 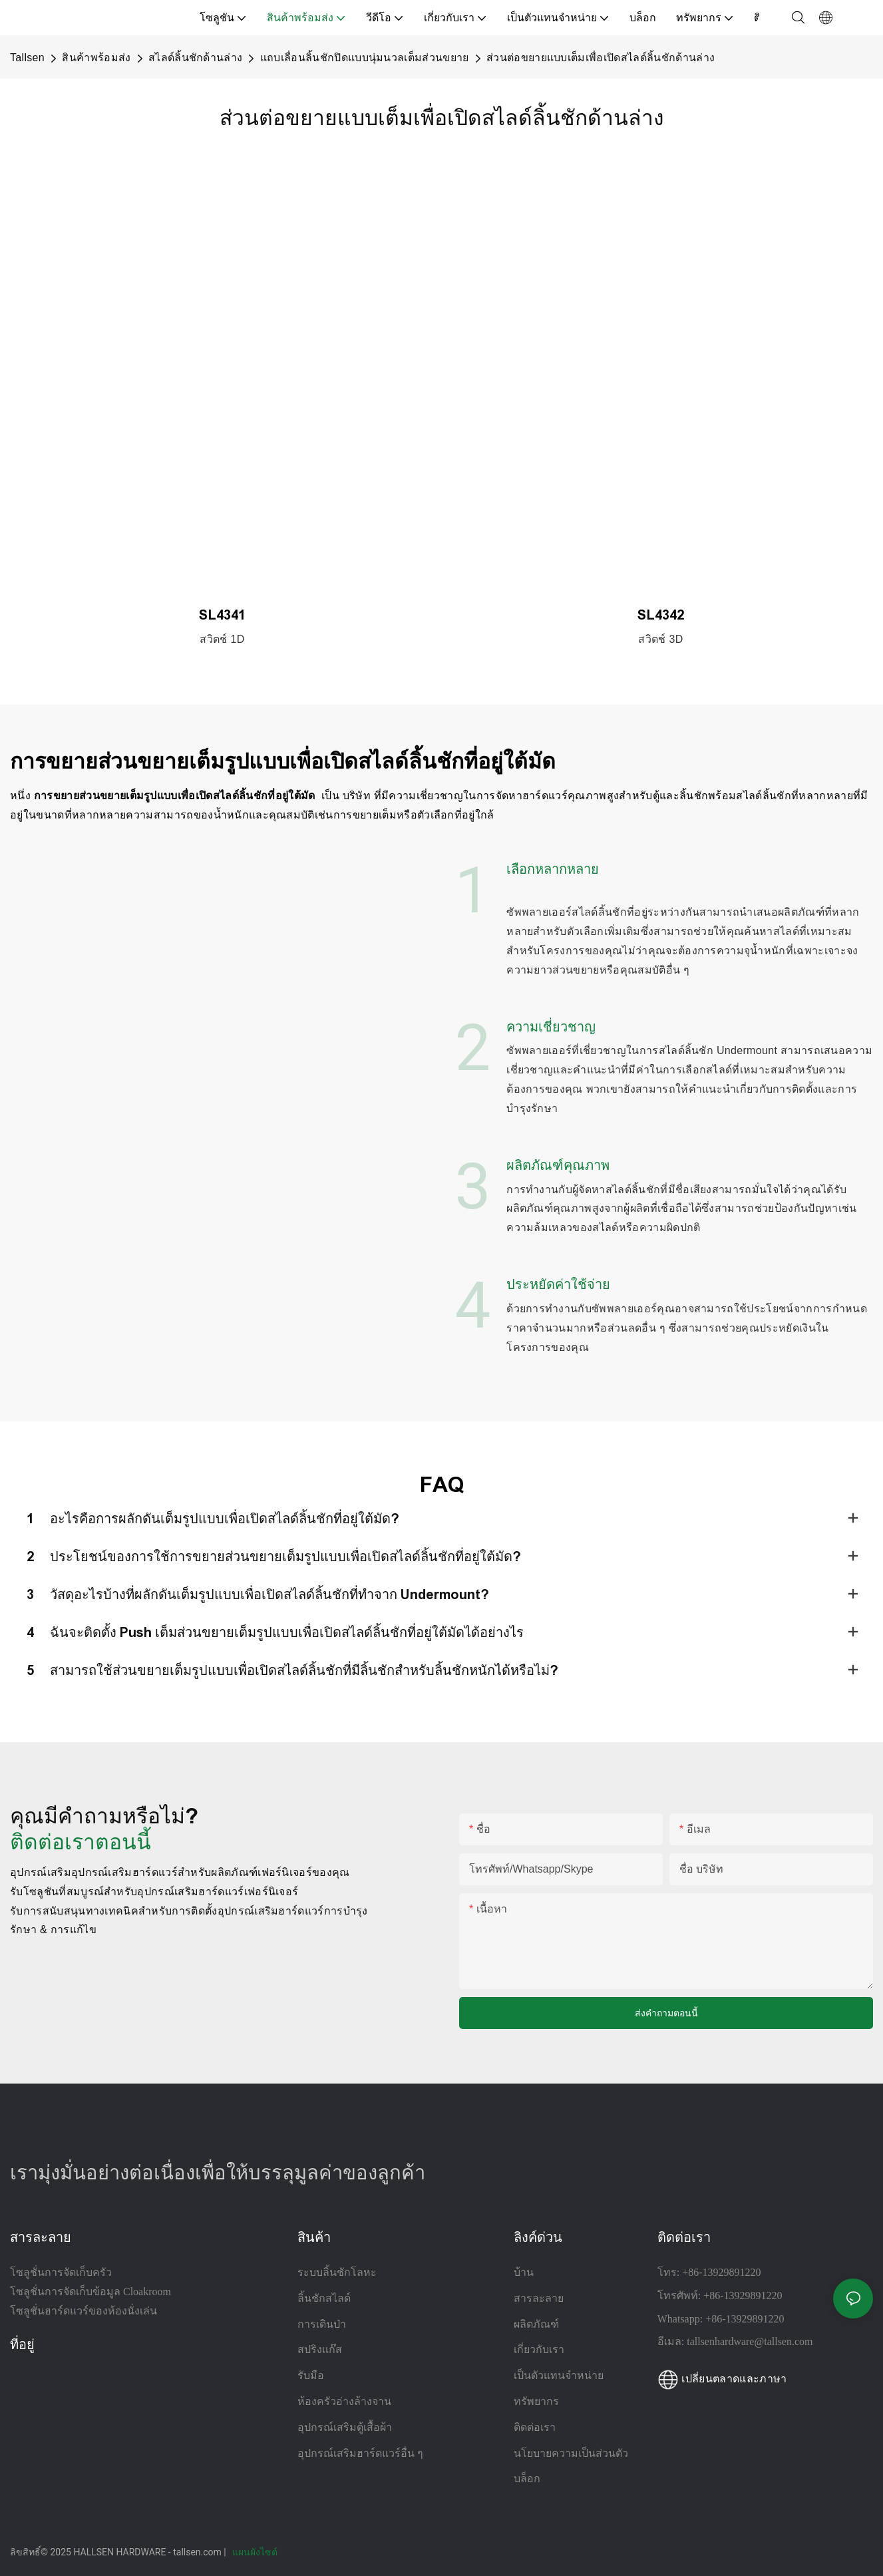 What do you see at coordinates (551, 1026) in the screenshot?
I see `ความเชี่ยวชาญ` at bounding box center [551, 1026].